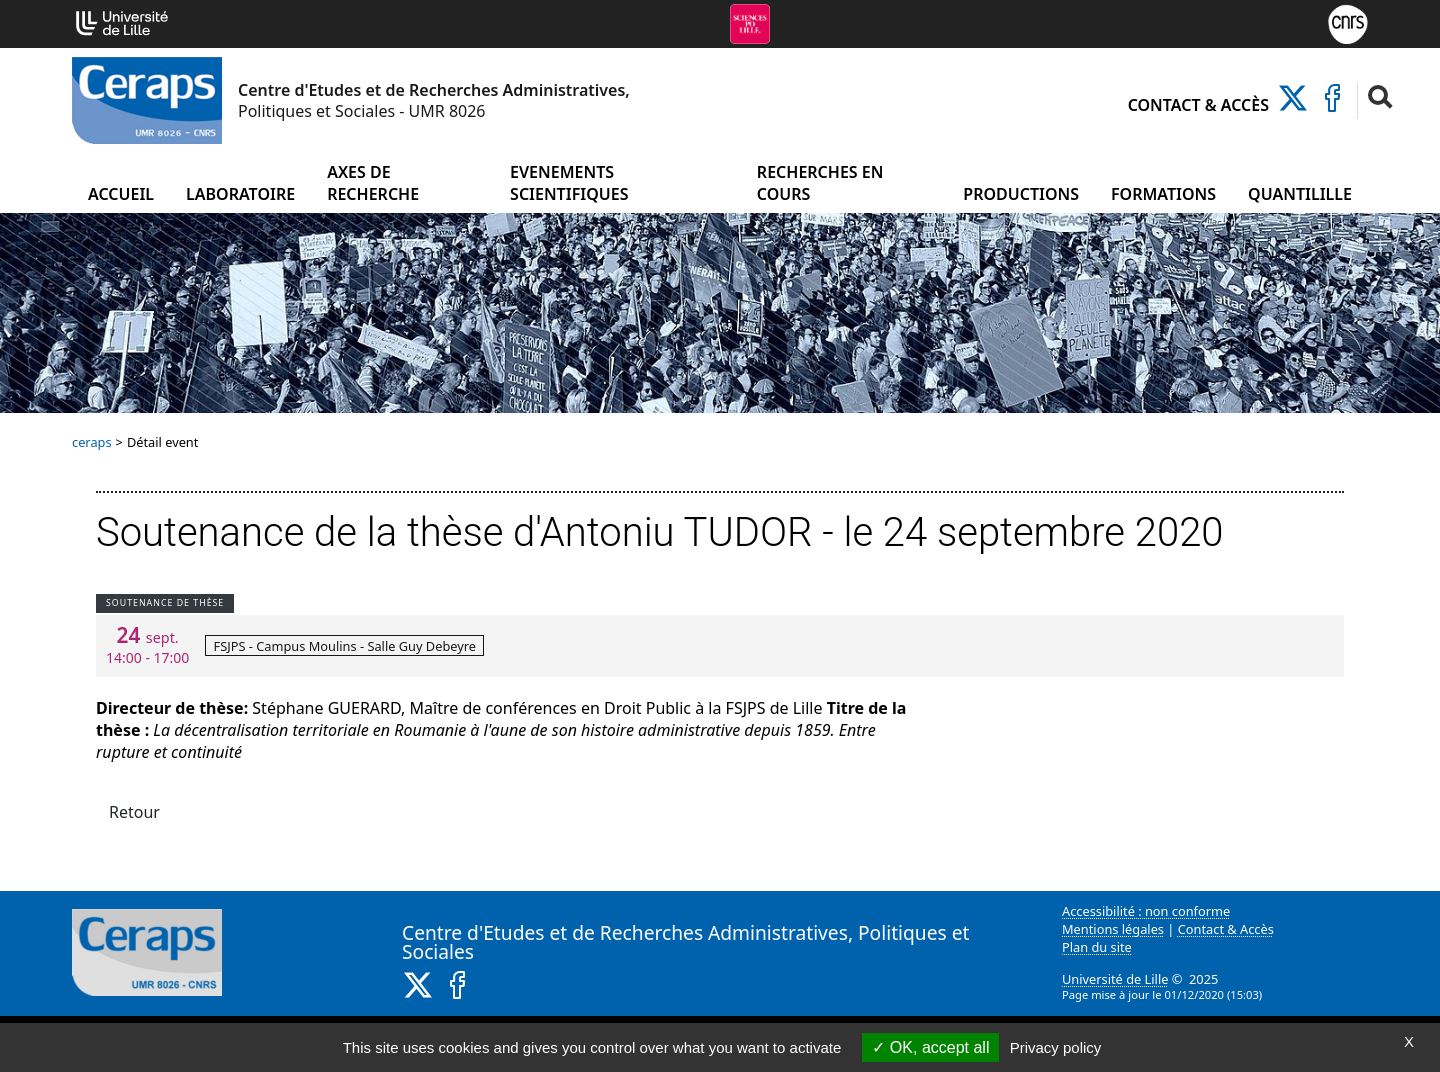 The height and width of the screenshot is (1072, 1440). What do you see at coordinates (1115, 979) in the screenshot?
I see `Université de Lille` at bounding box center [1115, 979].